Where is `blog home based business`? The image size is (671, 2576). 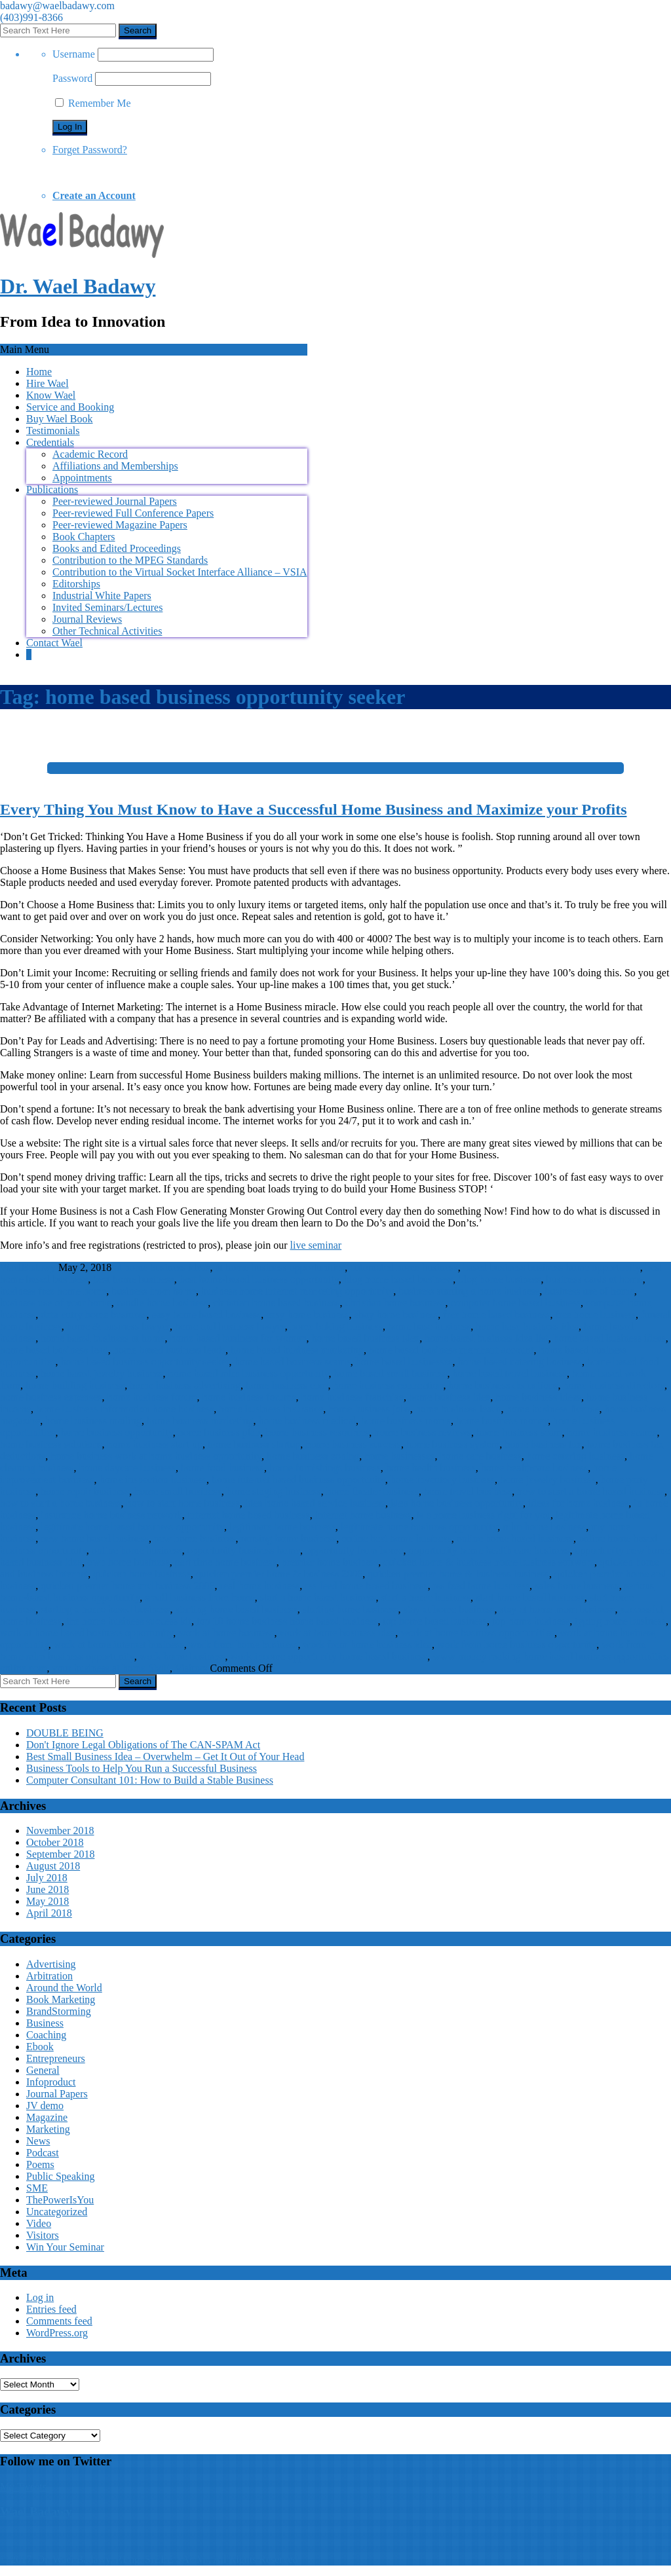
blog home based business is located at coordinates (398, 1279).